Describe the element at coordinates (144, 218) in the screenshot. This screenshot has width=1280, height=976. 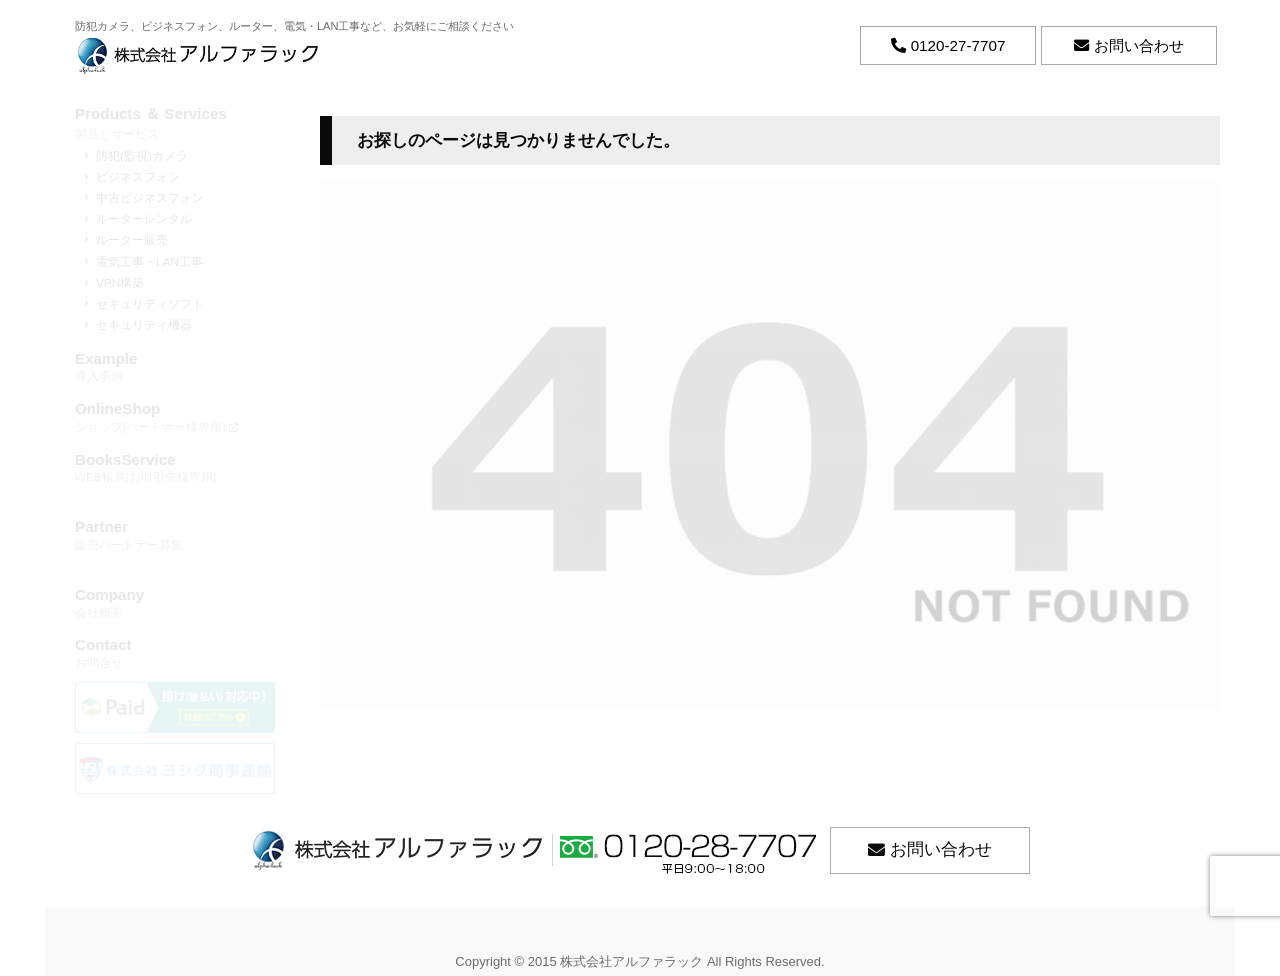
I see `ルーターレンタル` at that location.